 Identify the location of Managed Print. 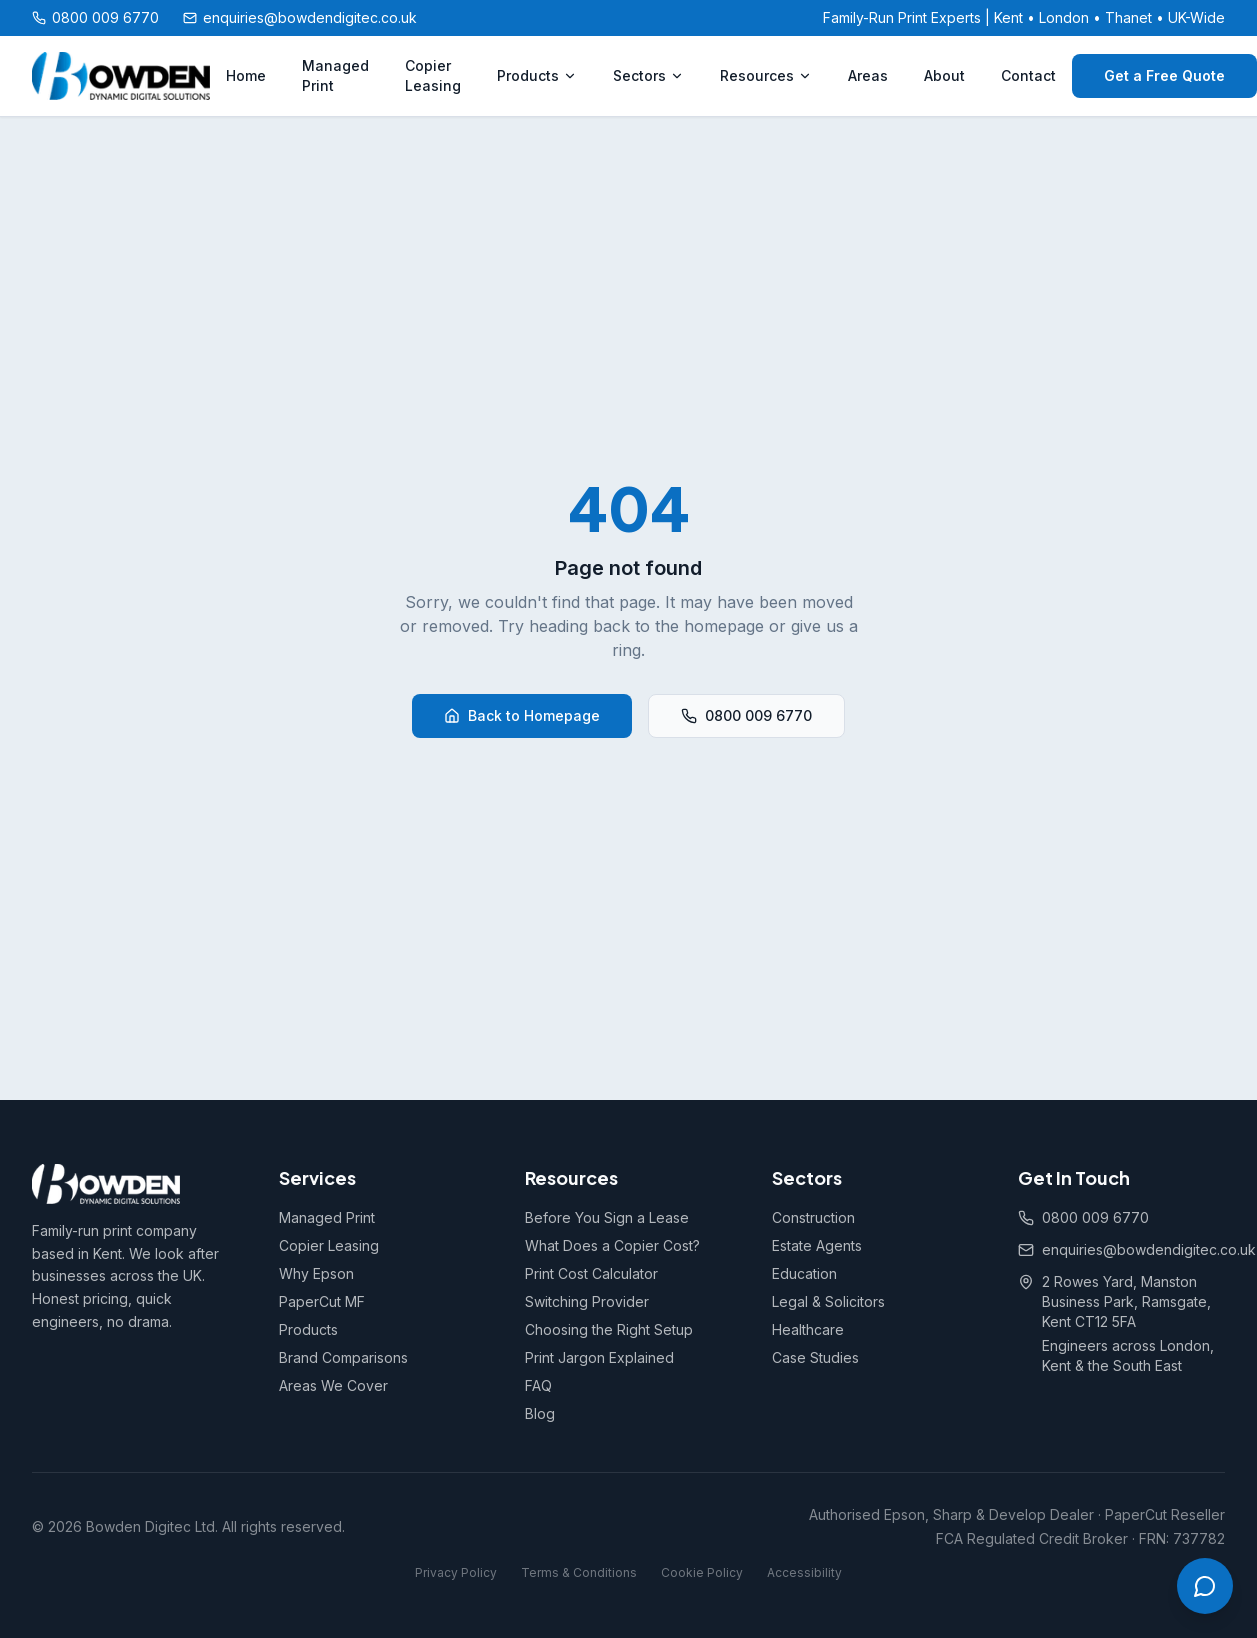
(335, 75).